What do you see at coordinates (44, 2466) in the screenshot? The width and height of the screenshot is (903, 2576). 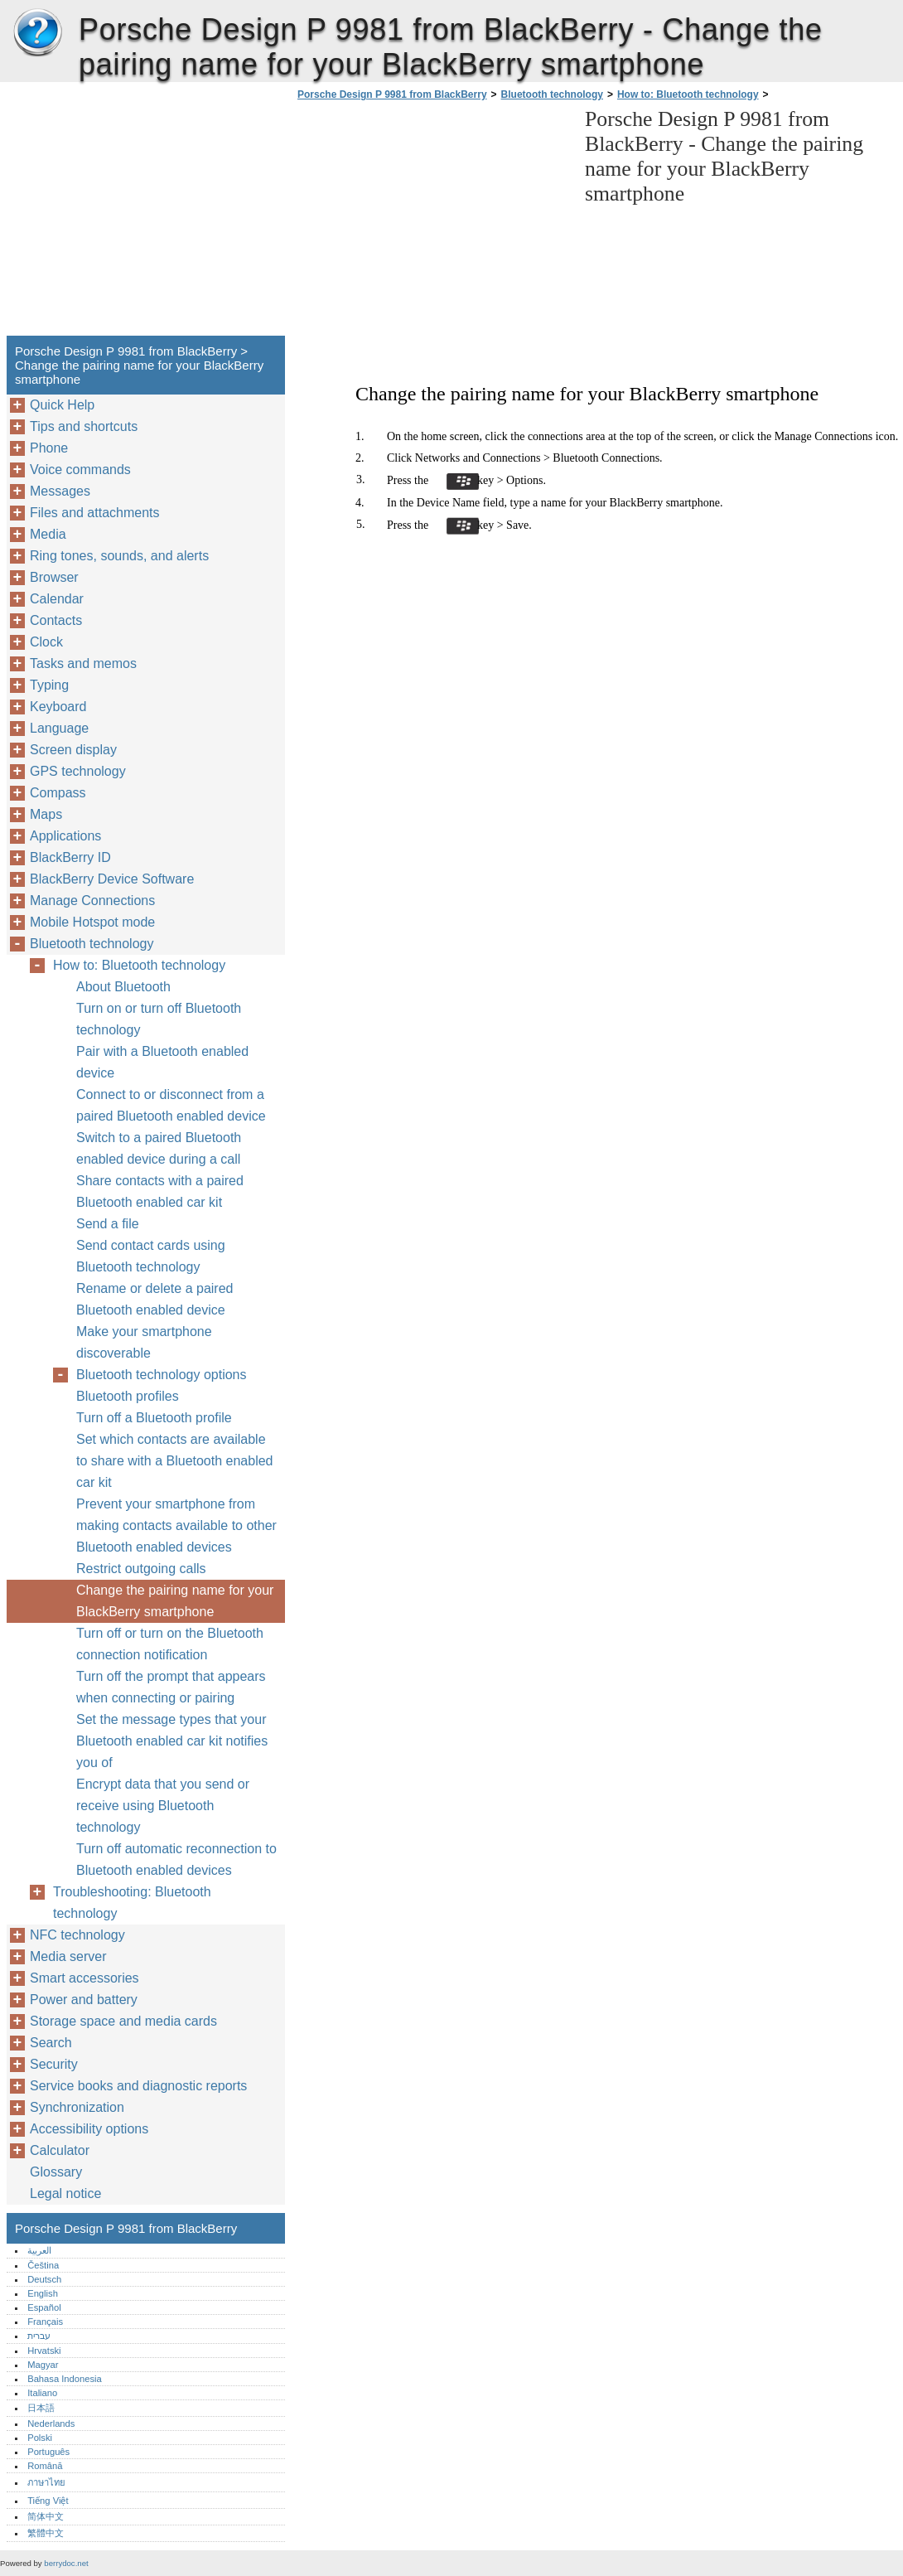 I see `Română` at bounding box center [44, 2466].